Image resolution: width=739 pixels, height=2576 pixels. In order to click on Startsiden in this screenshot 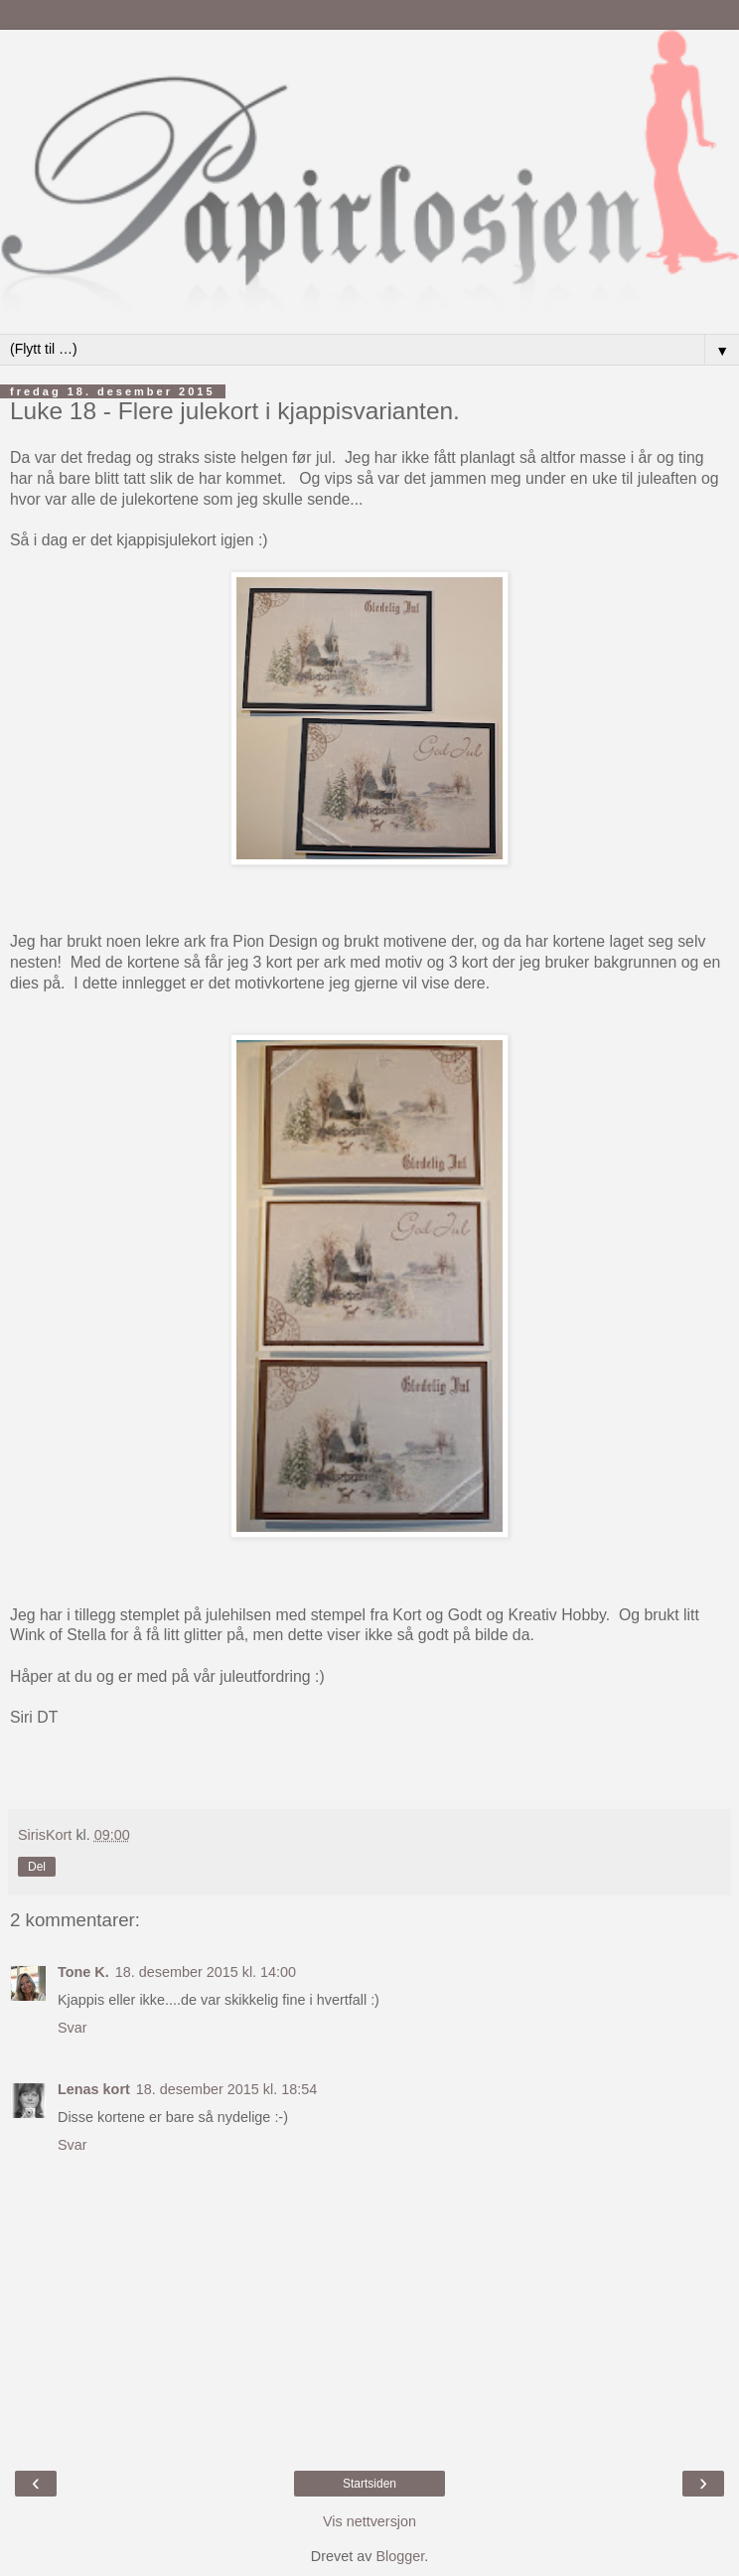, I will do `click(369, 2484)`.